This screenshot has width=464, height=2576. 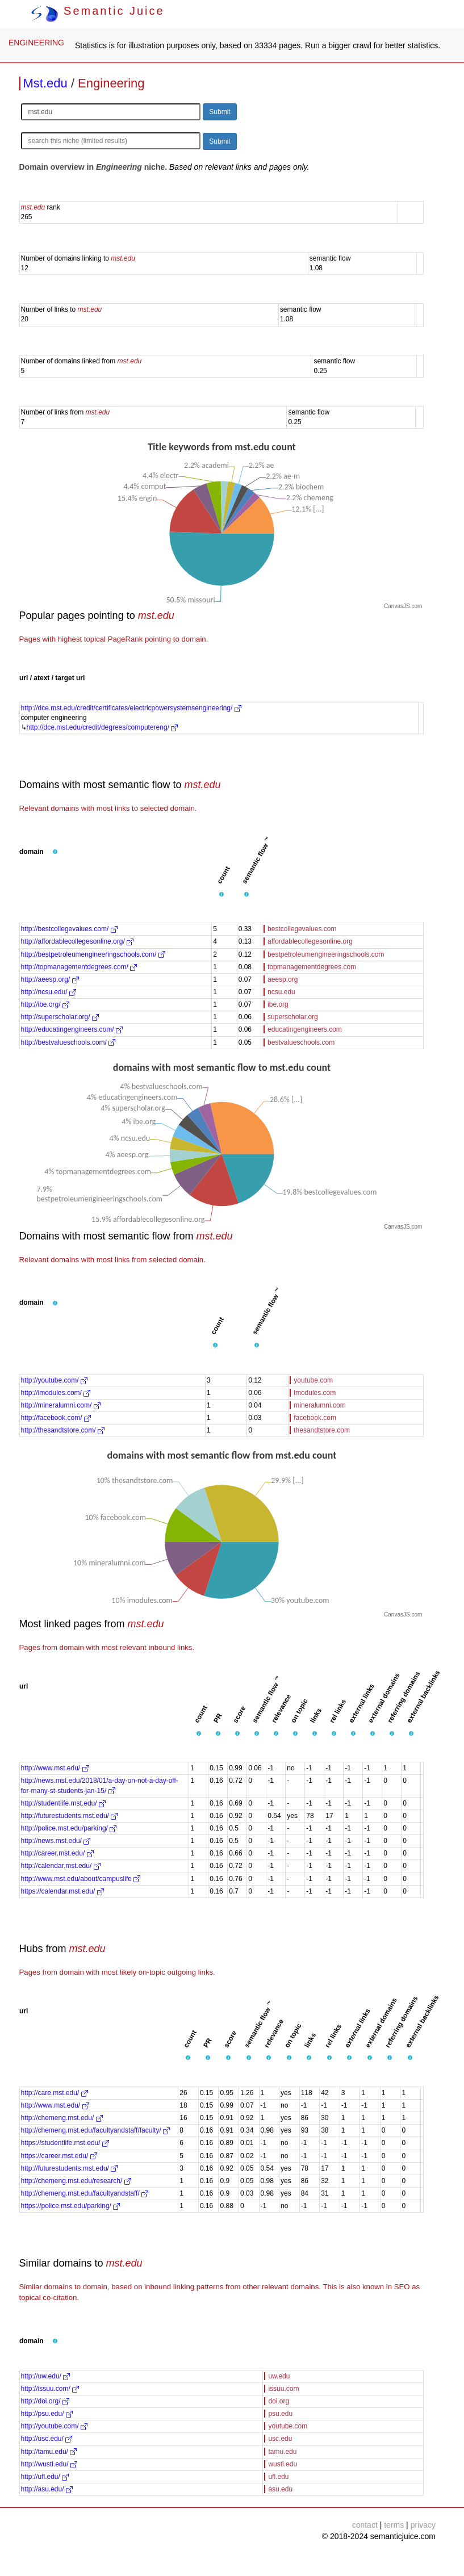 What do you see at coordinates (62, 2118) in the screenshot?
I see `http://chemeng.mst.edu/` at bounding box center [62, 2118].